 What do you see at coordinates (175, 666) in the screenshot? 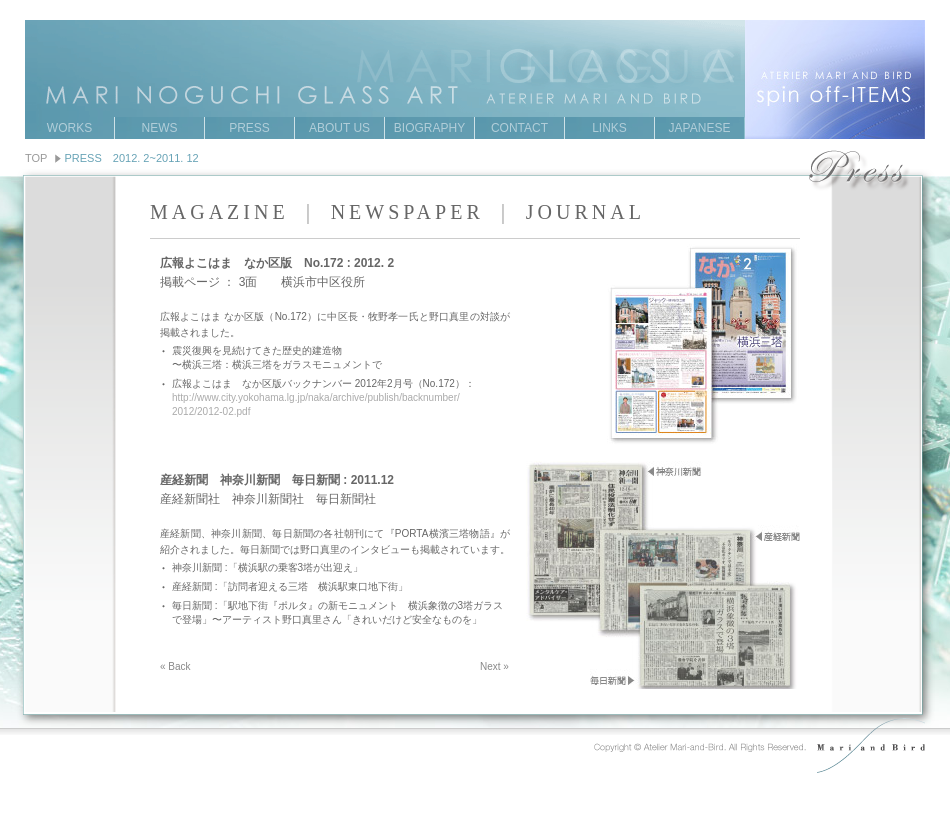
I see `« Back` at bounding box center [175, 666].